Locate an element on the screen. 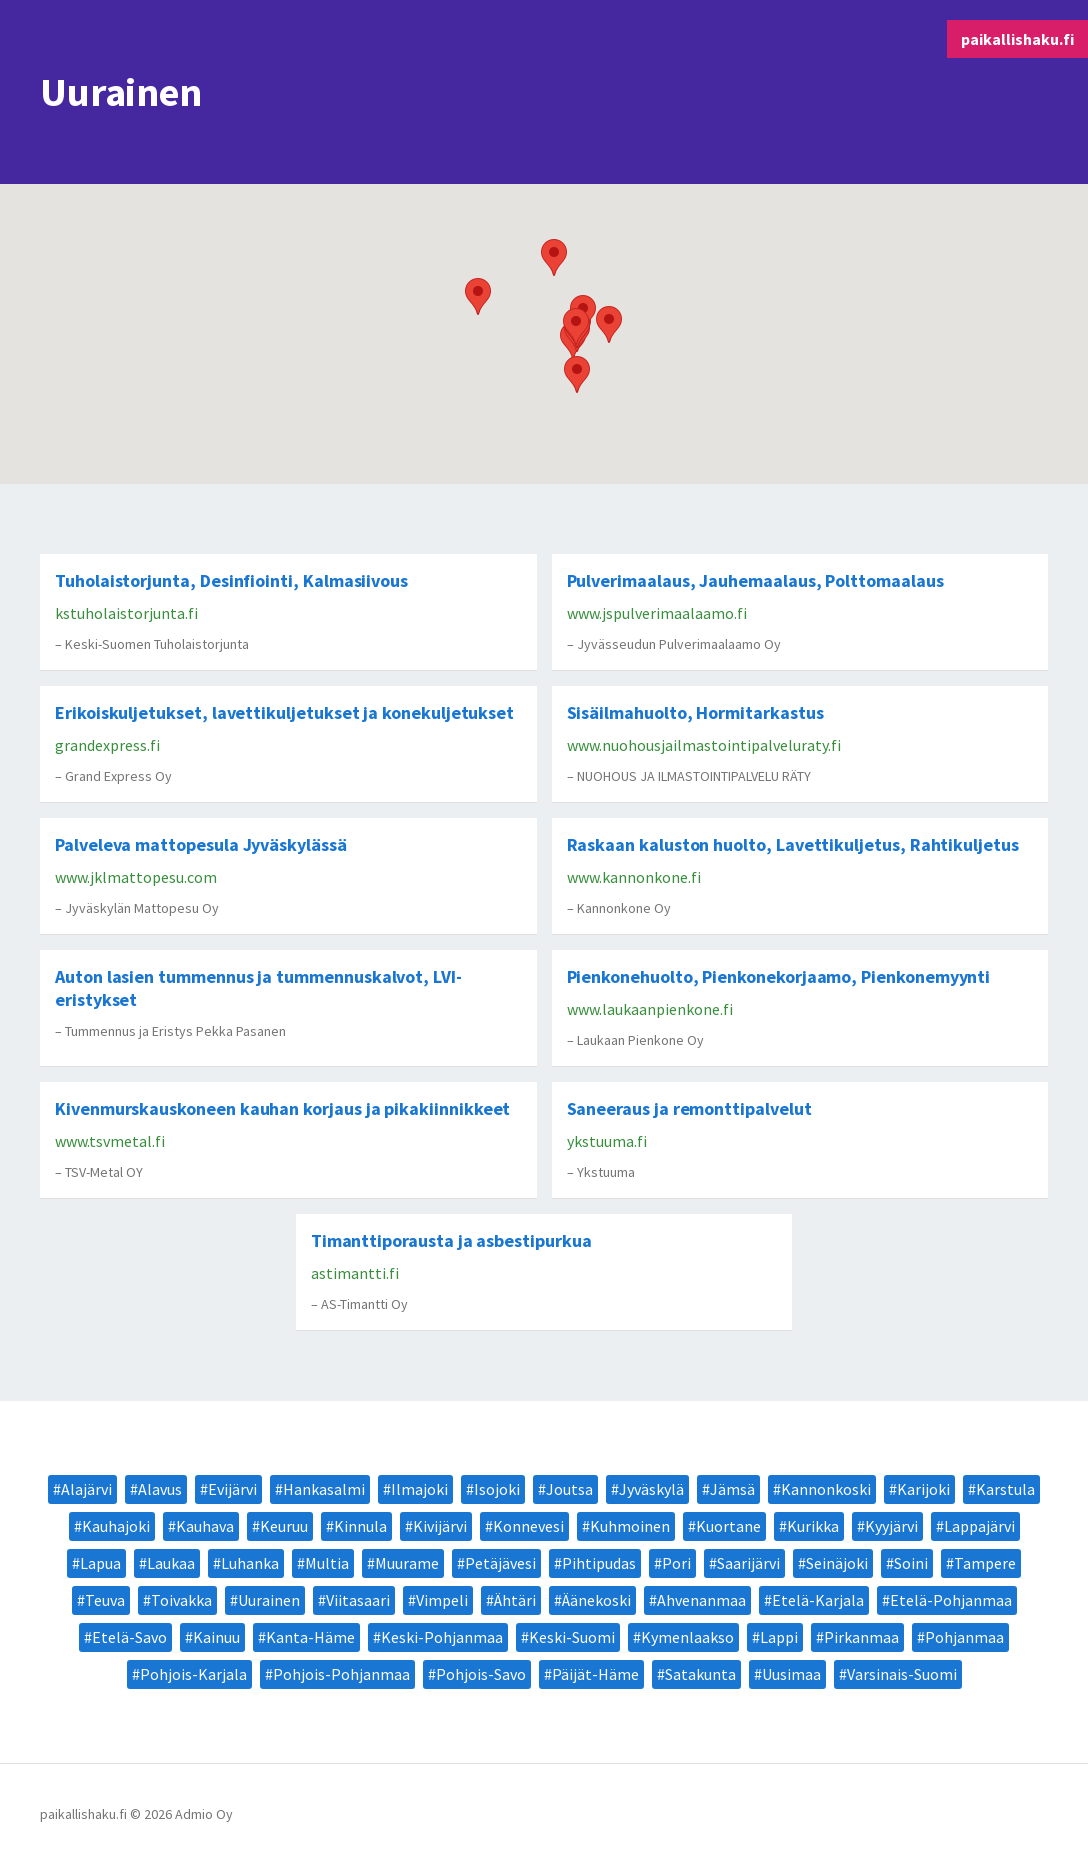 The height and width of the screenshot is (1864, 1088). Kyyjärvi is located at coordinates (891, 1526).